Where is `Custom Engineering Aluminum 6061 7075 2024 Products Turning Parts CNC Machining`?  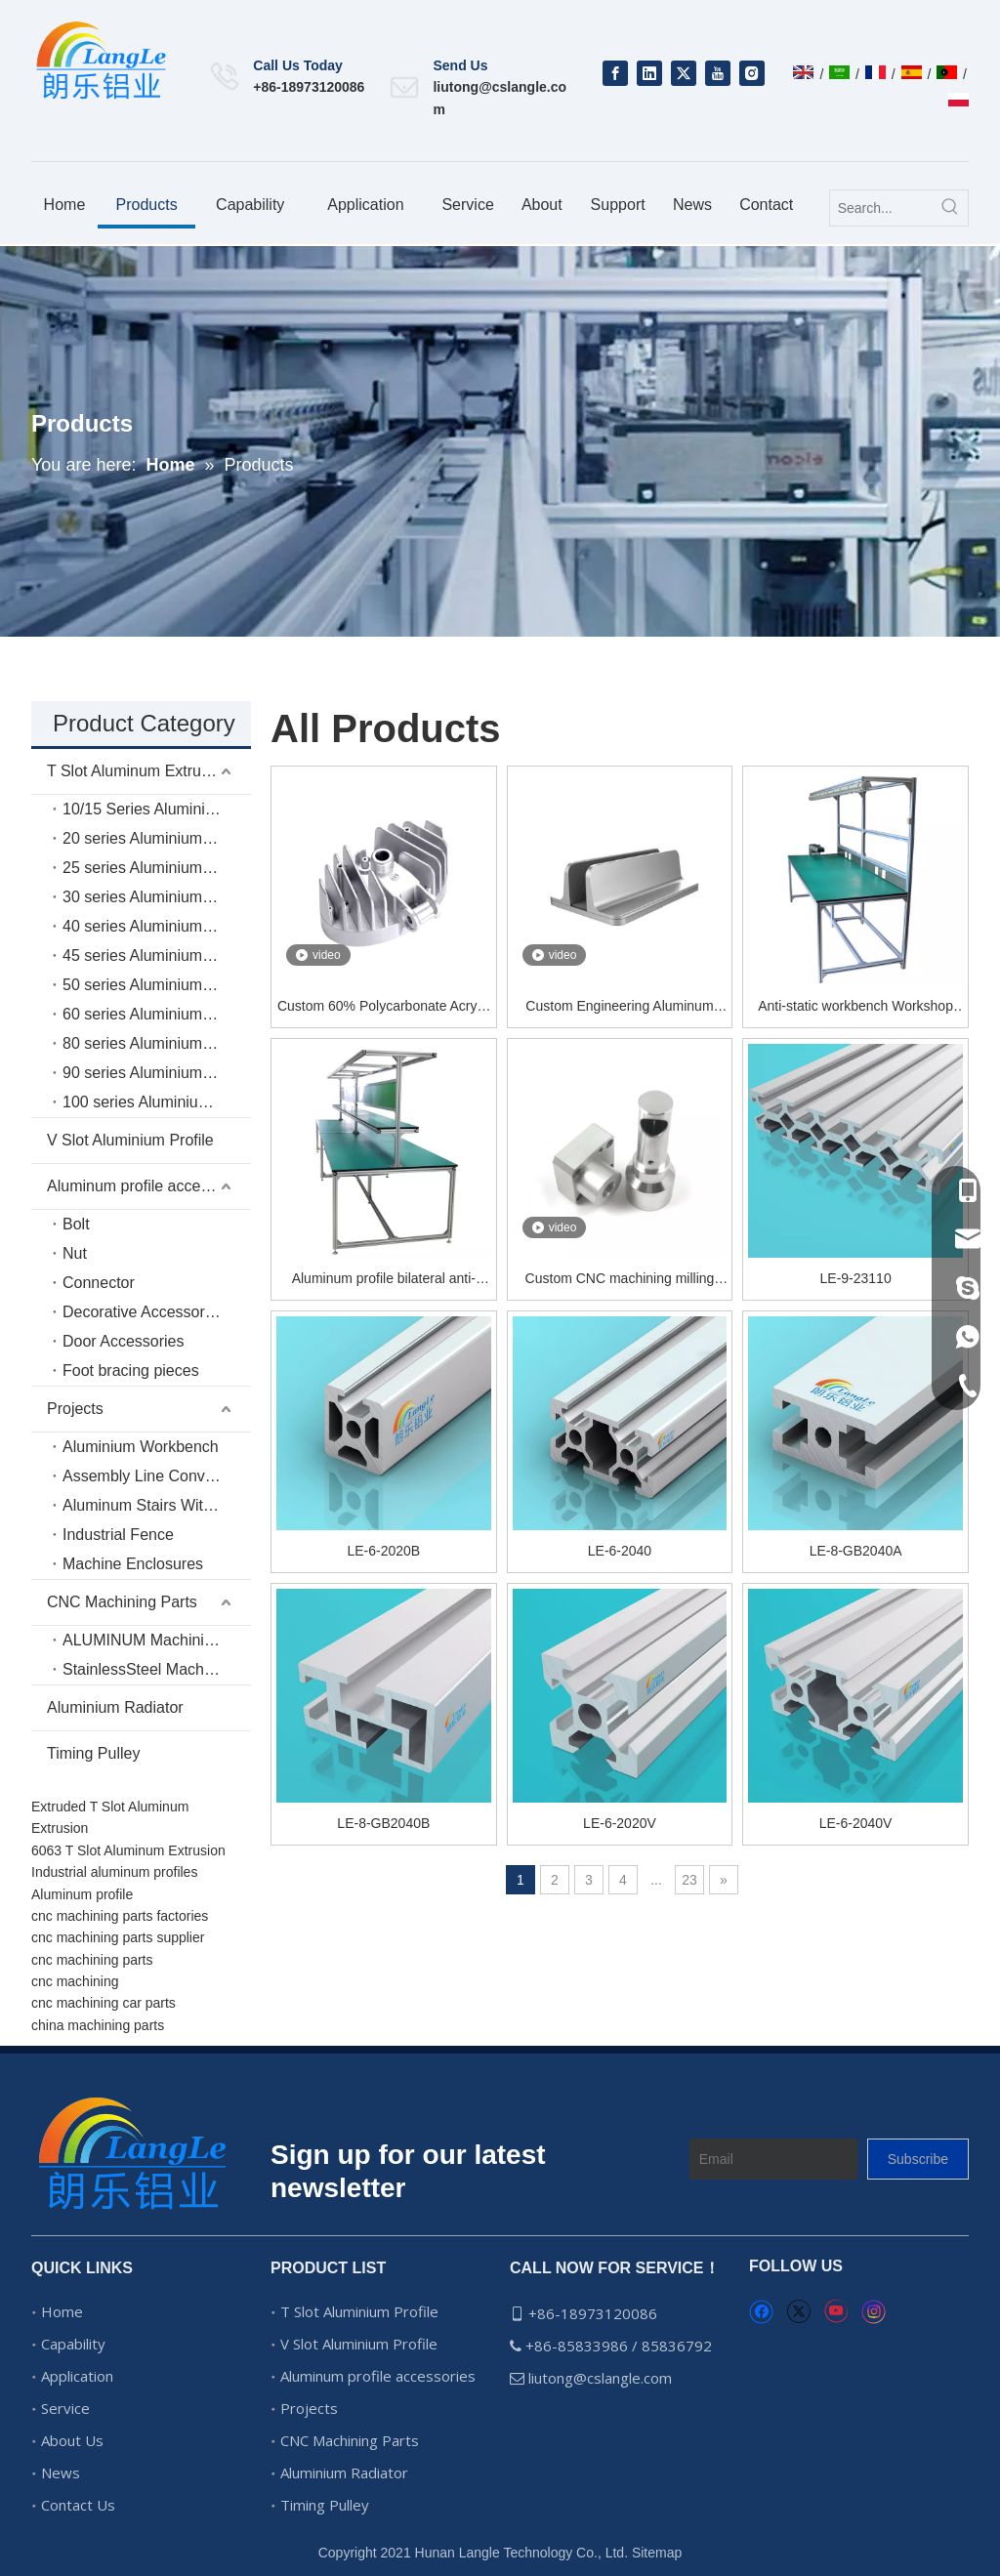
Custom Engineering Aluminum 6061 7075 2024 Products Turning Parts CNC Machining is located at coordinates (620, 1007).